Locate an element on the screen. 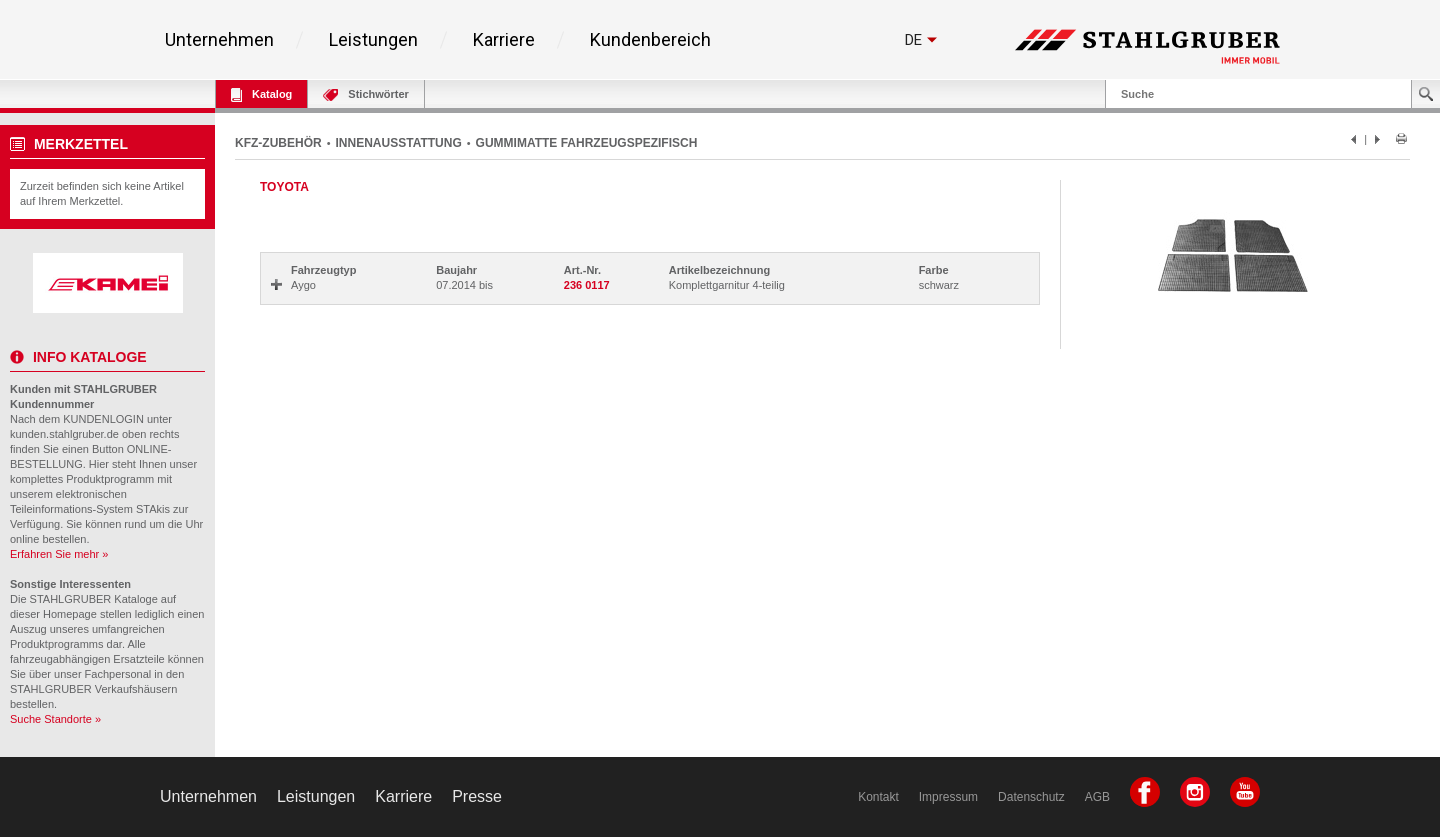  GUMMIMATTE FAHRZEUGSPEZIFISCH is located at coordinates (587, 143).